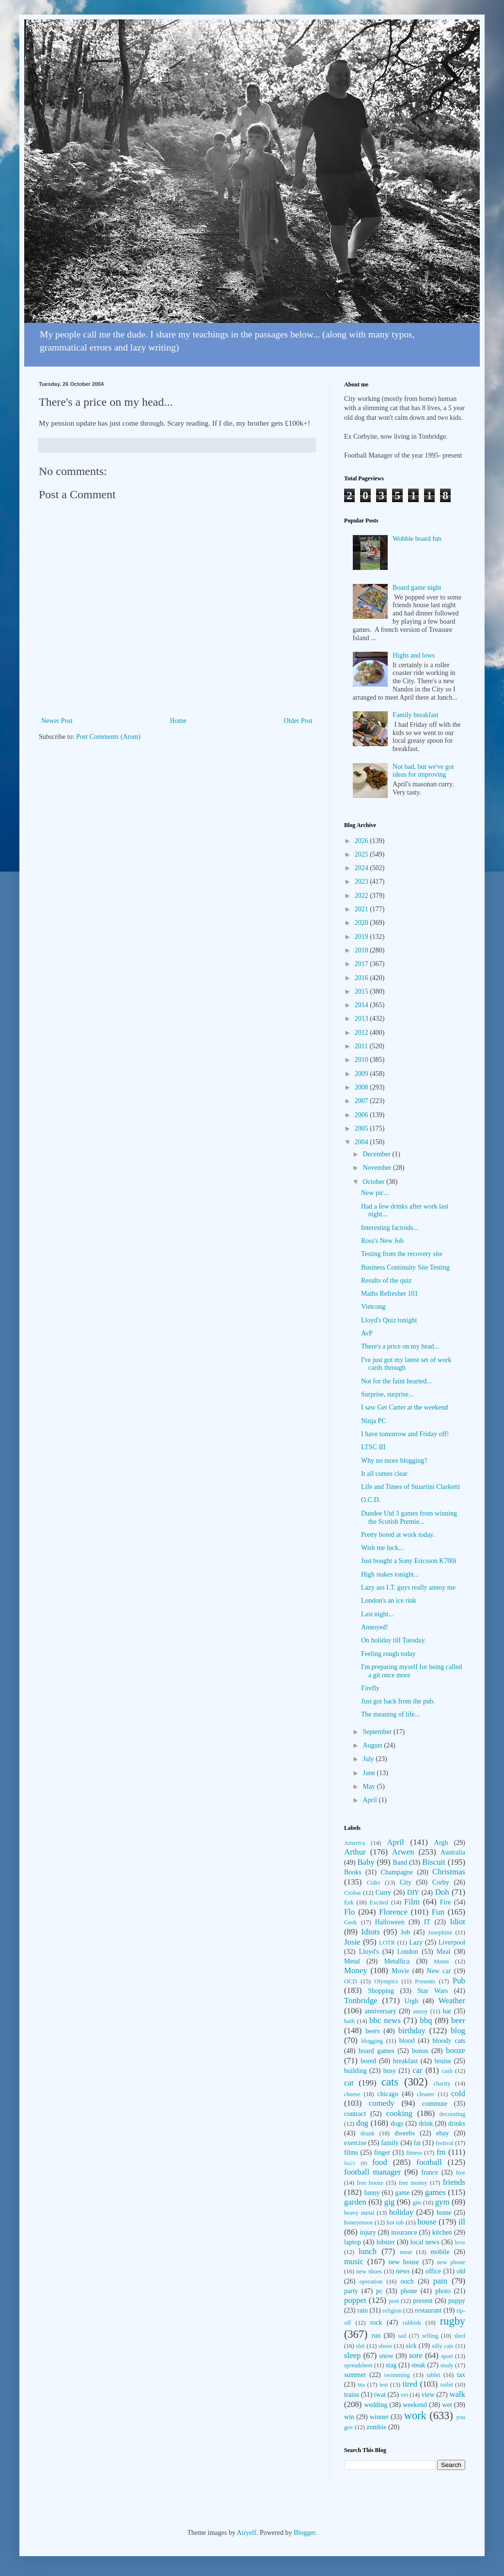 The image size is (504, 2576). I want to click on Job, so click(405, 1932).